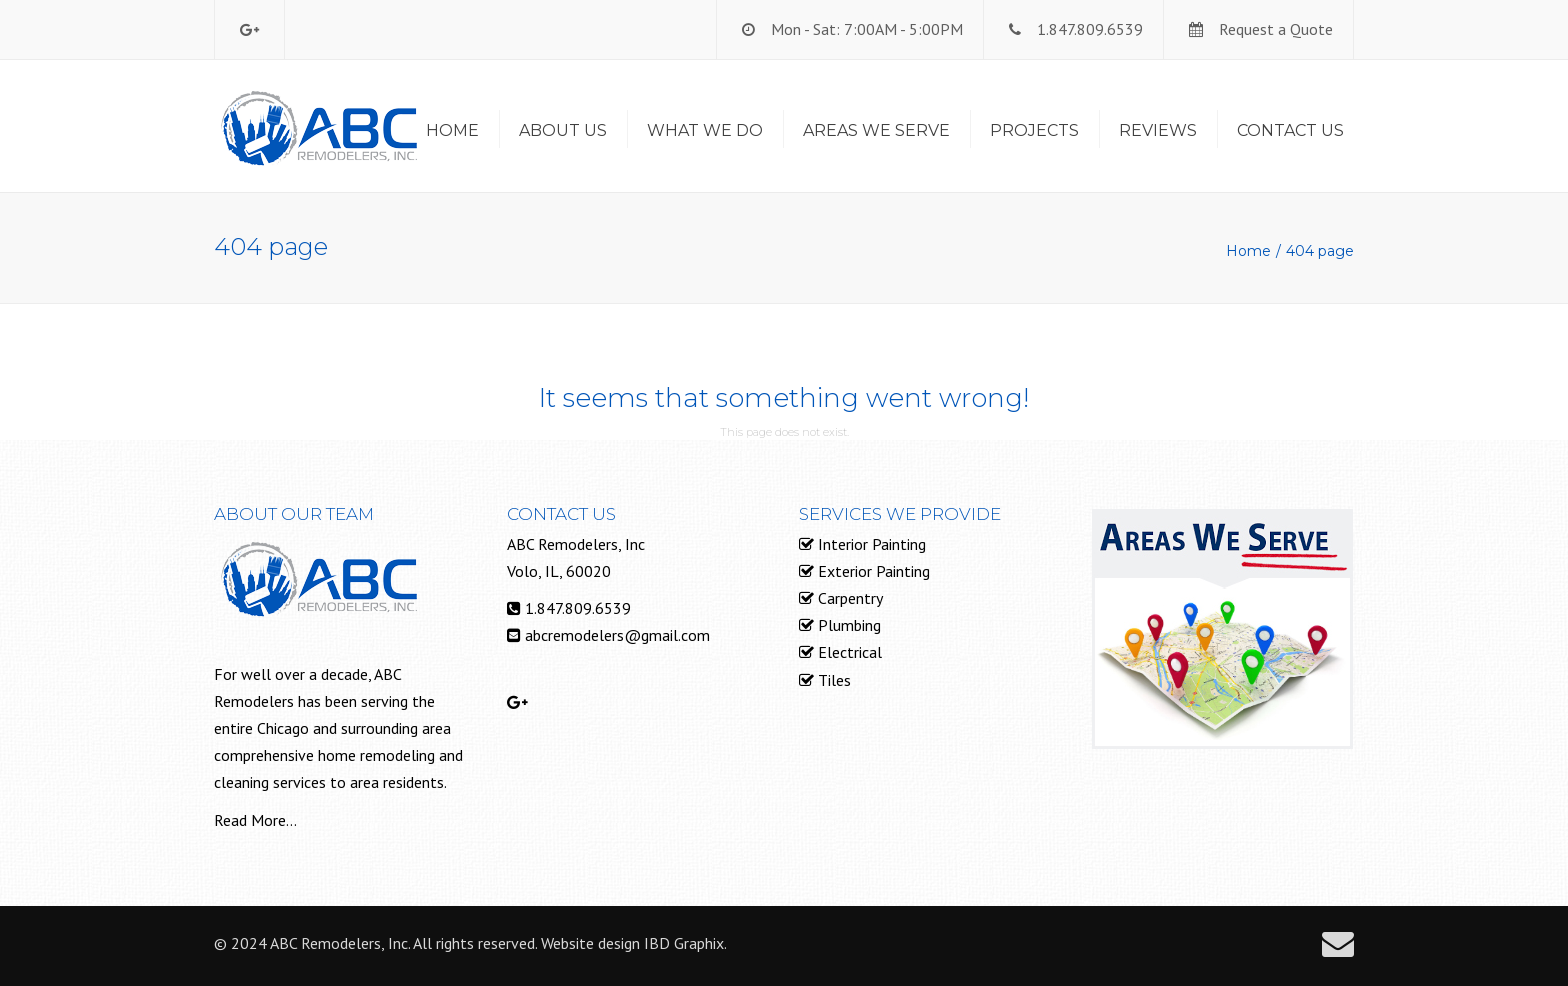 The height and width of the screenshot is (986, 1568). I want to click on What We Do, so click(705, 130).